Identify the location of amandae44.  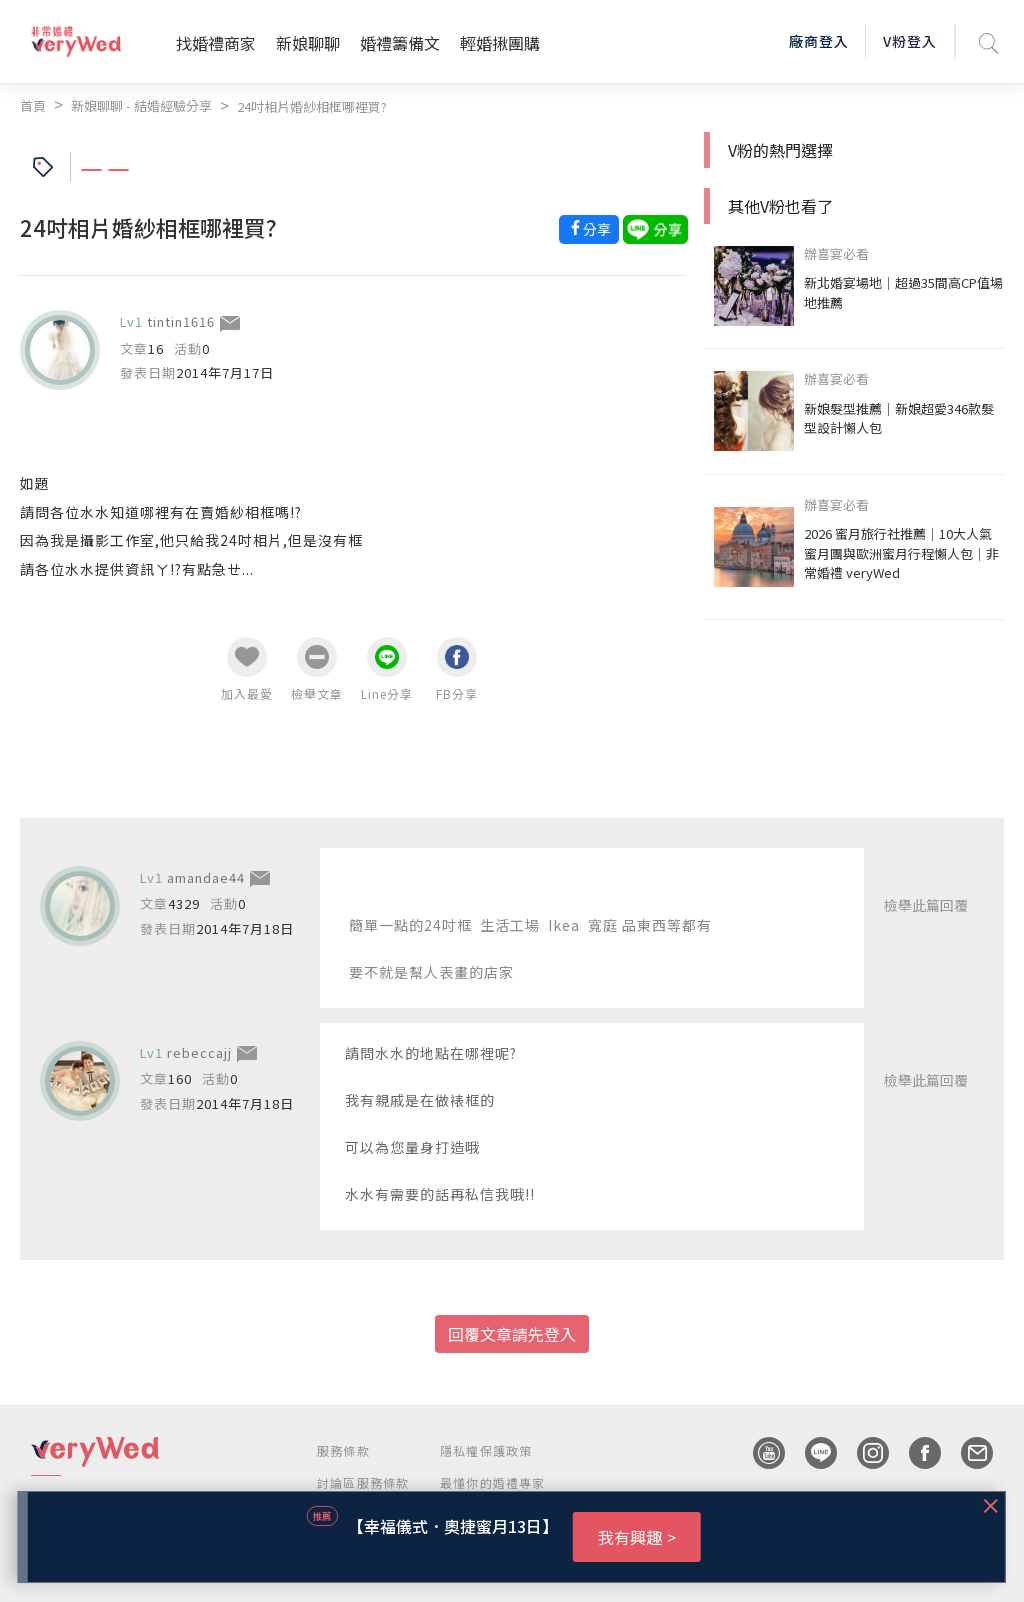
(206, 877).